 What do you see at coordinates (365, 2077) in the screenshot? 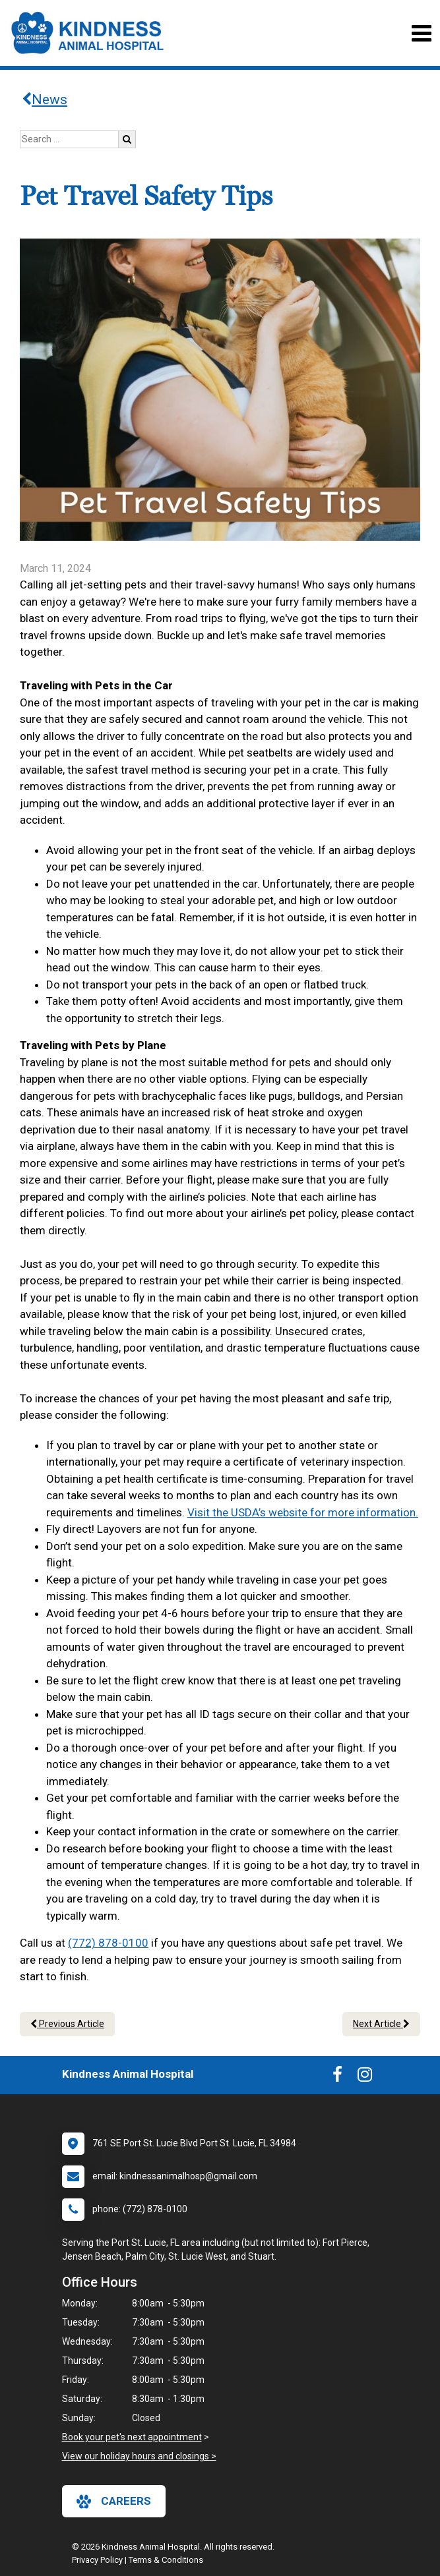
I see `[New window to Instagram]` at bounding box center [365, 2077].